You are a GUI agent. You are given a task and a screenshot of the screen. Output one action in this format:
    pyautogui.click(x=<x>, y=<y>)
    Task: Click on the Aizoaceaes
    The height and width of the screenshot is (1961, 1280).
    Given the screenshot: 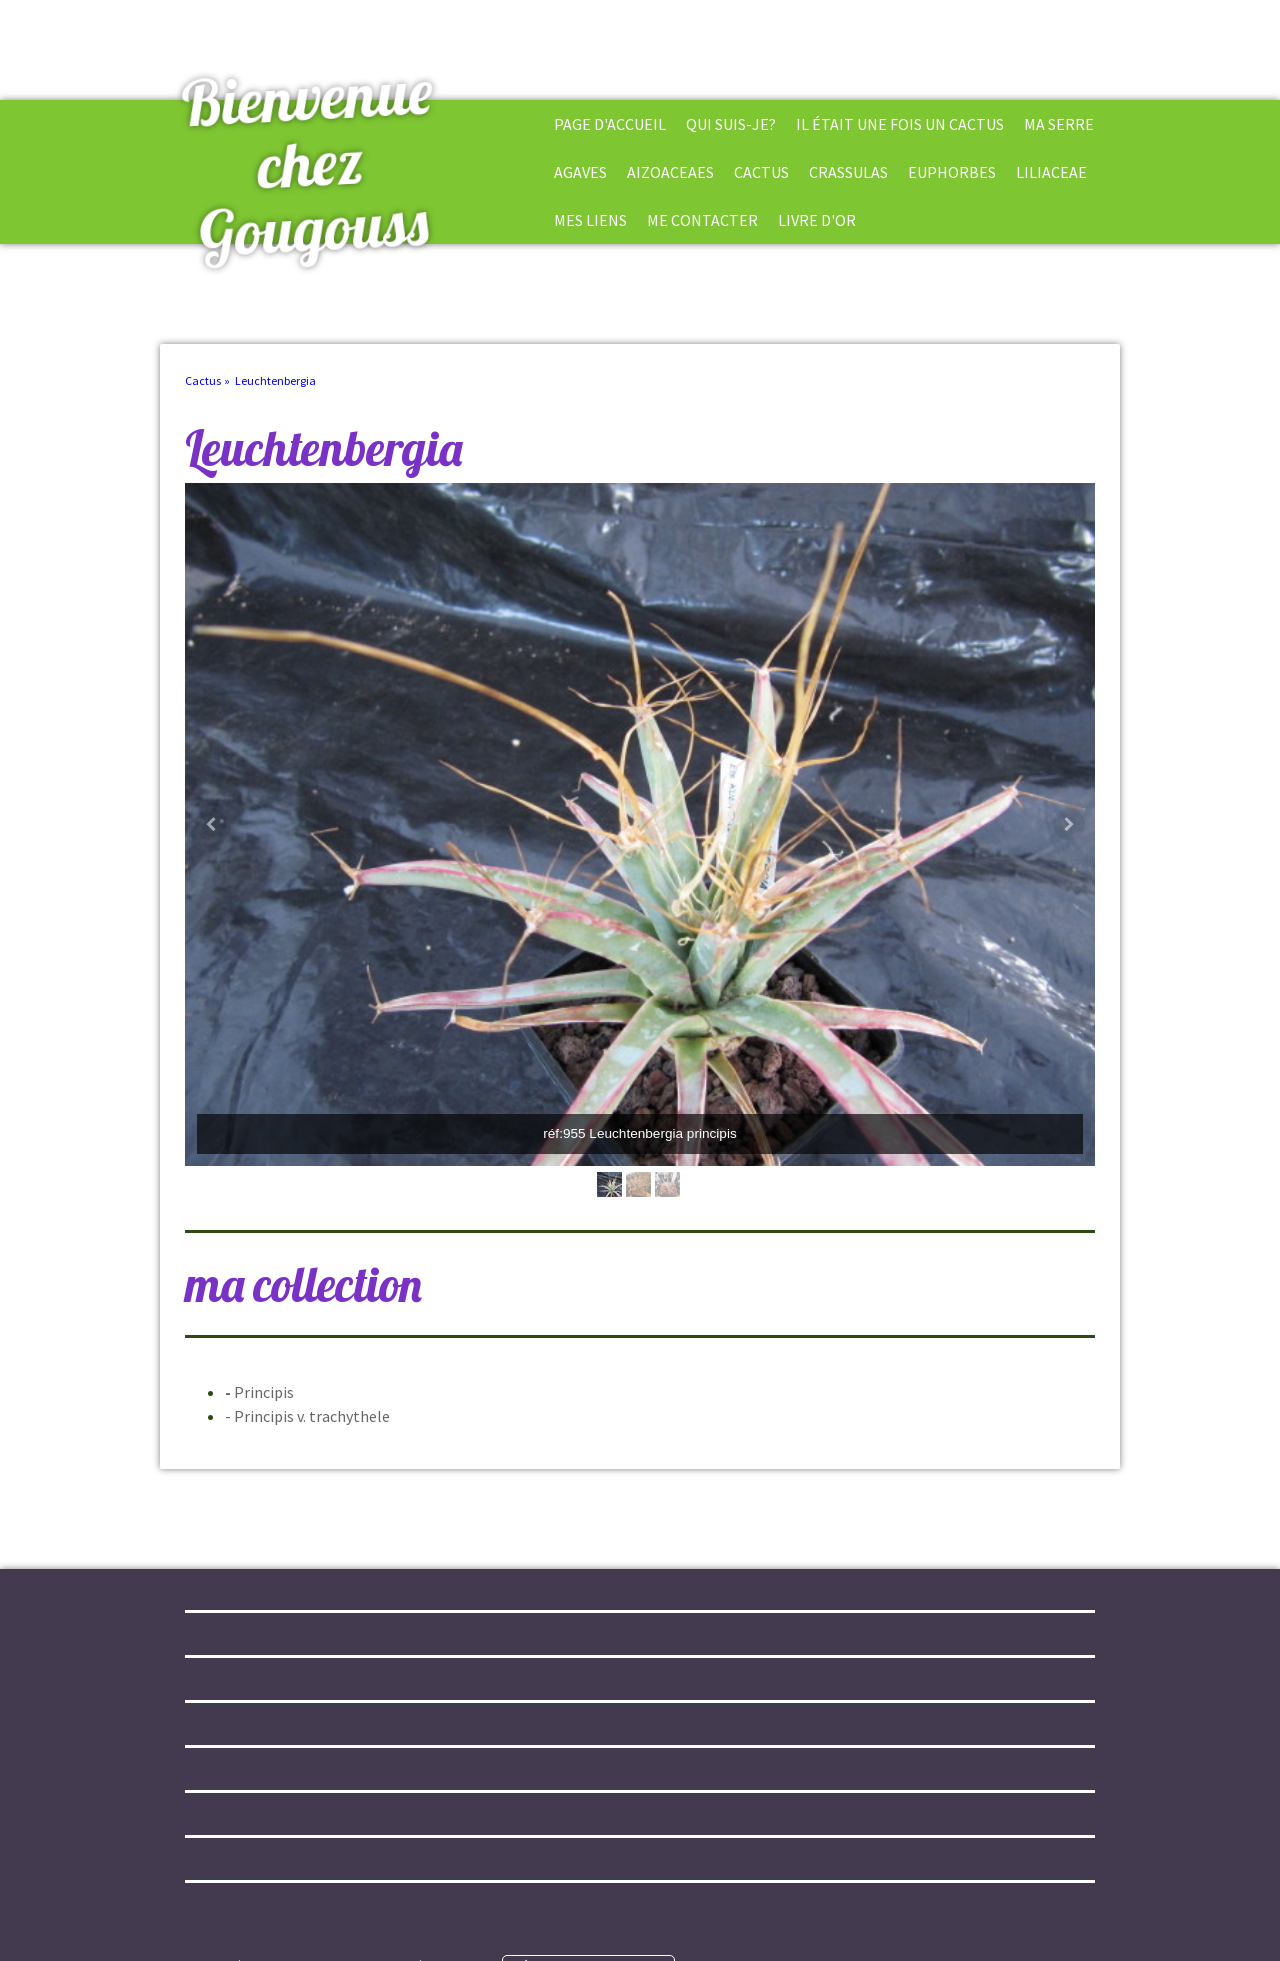 What is the action you would take?
    pyautogui.click(x=670, y=172)
    